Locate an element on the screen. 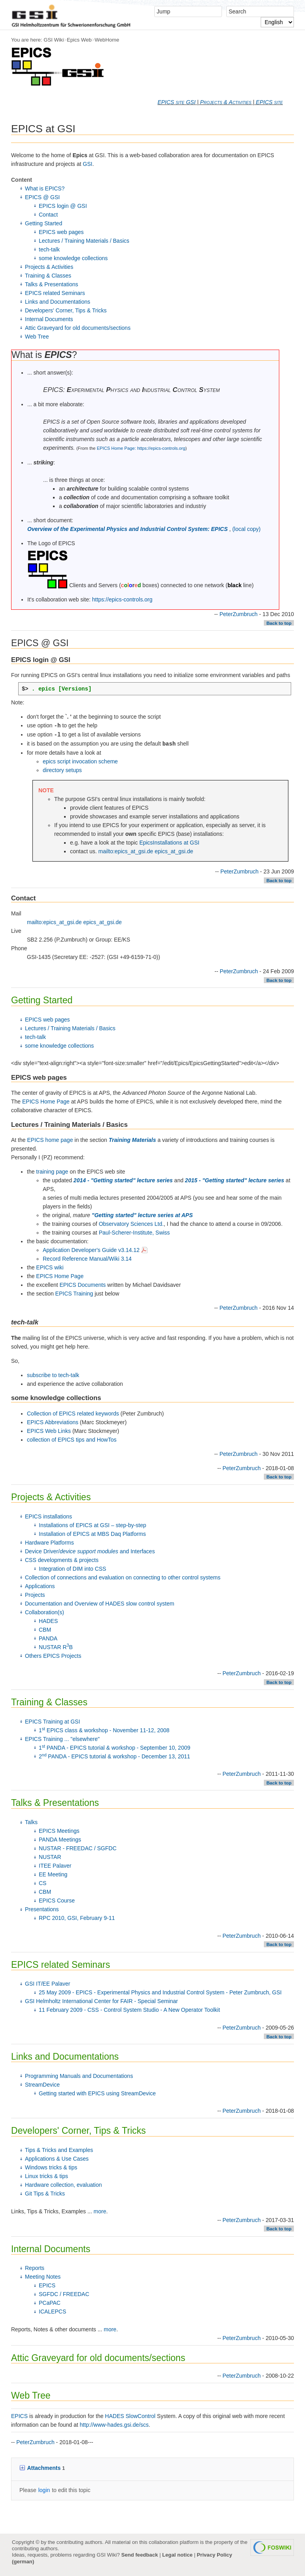  EPICS wiki is located at coordinates (49, 1267).